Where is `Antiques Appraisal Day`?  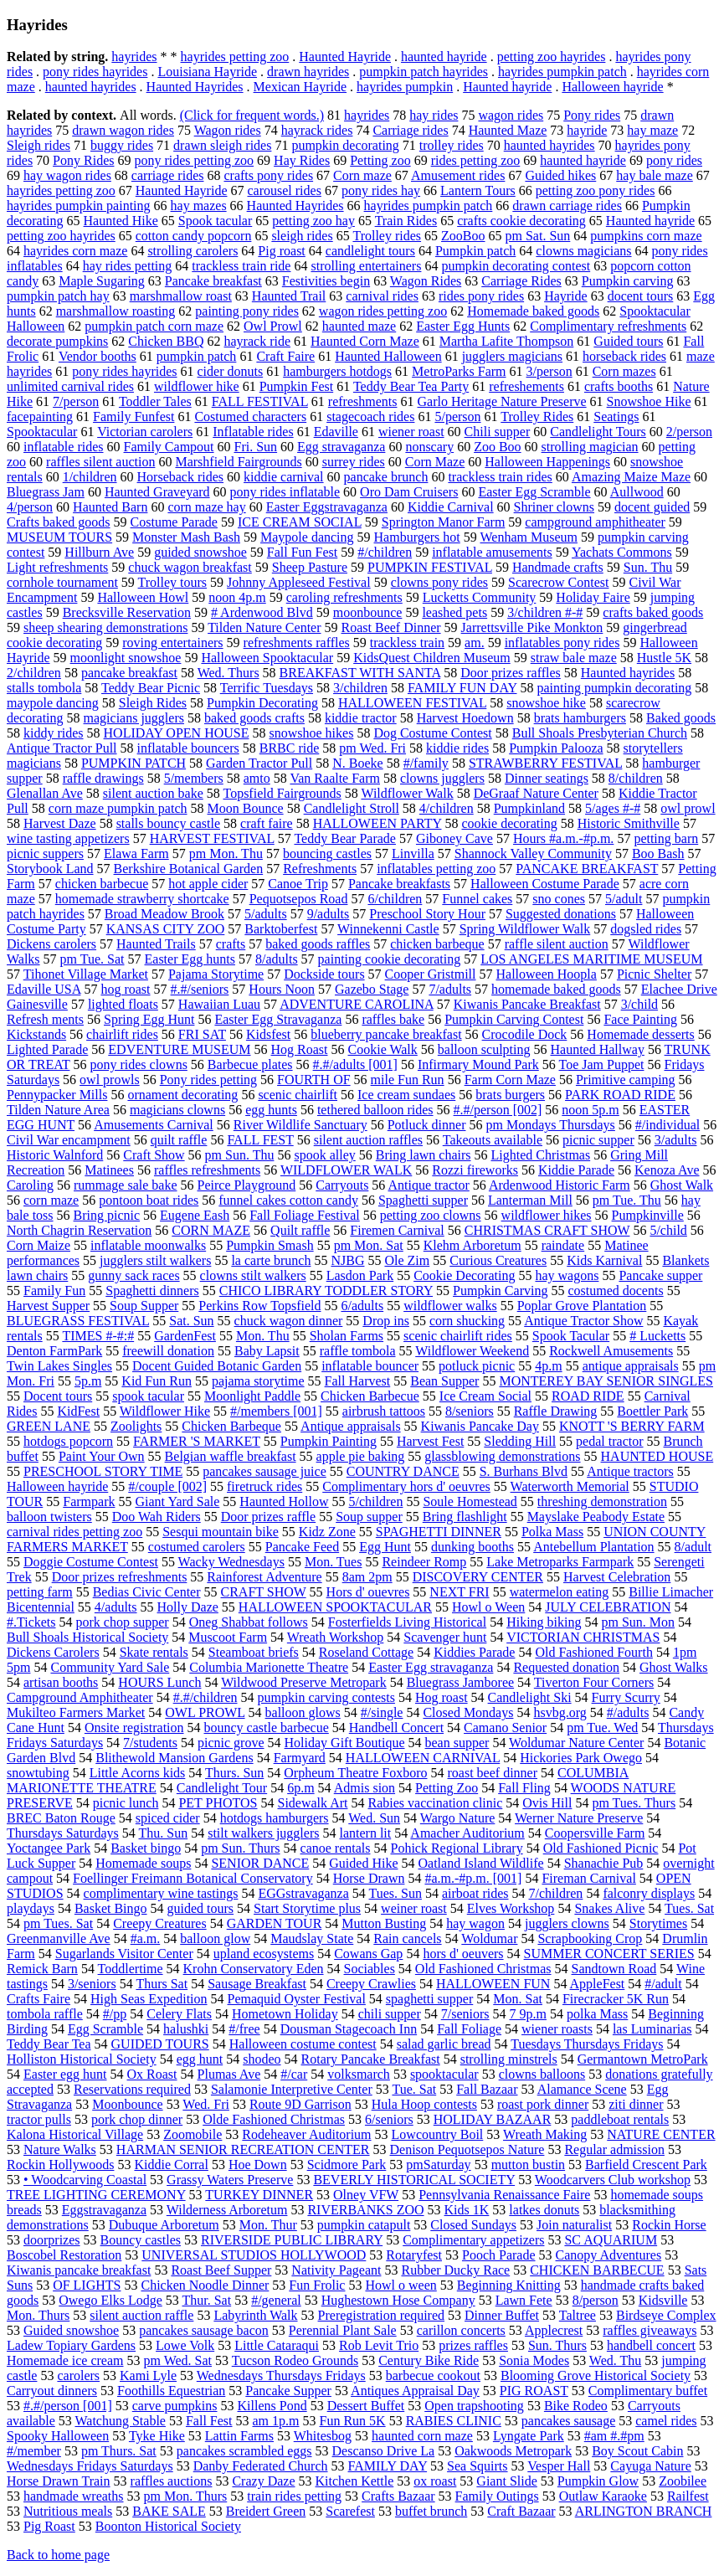 Antiques Appraisal Day is located at coordinates (415, 2390).